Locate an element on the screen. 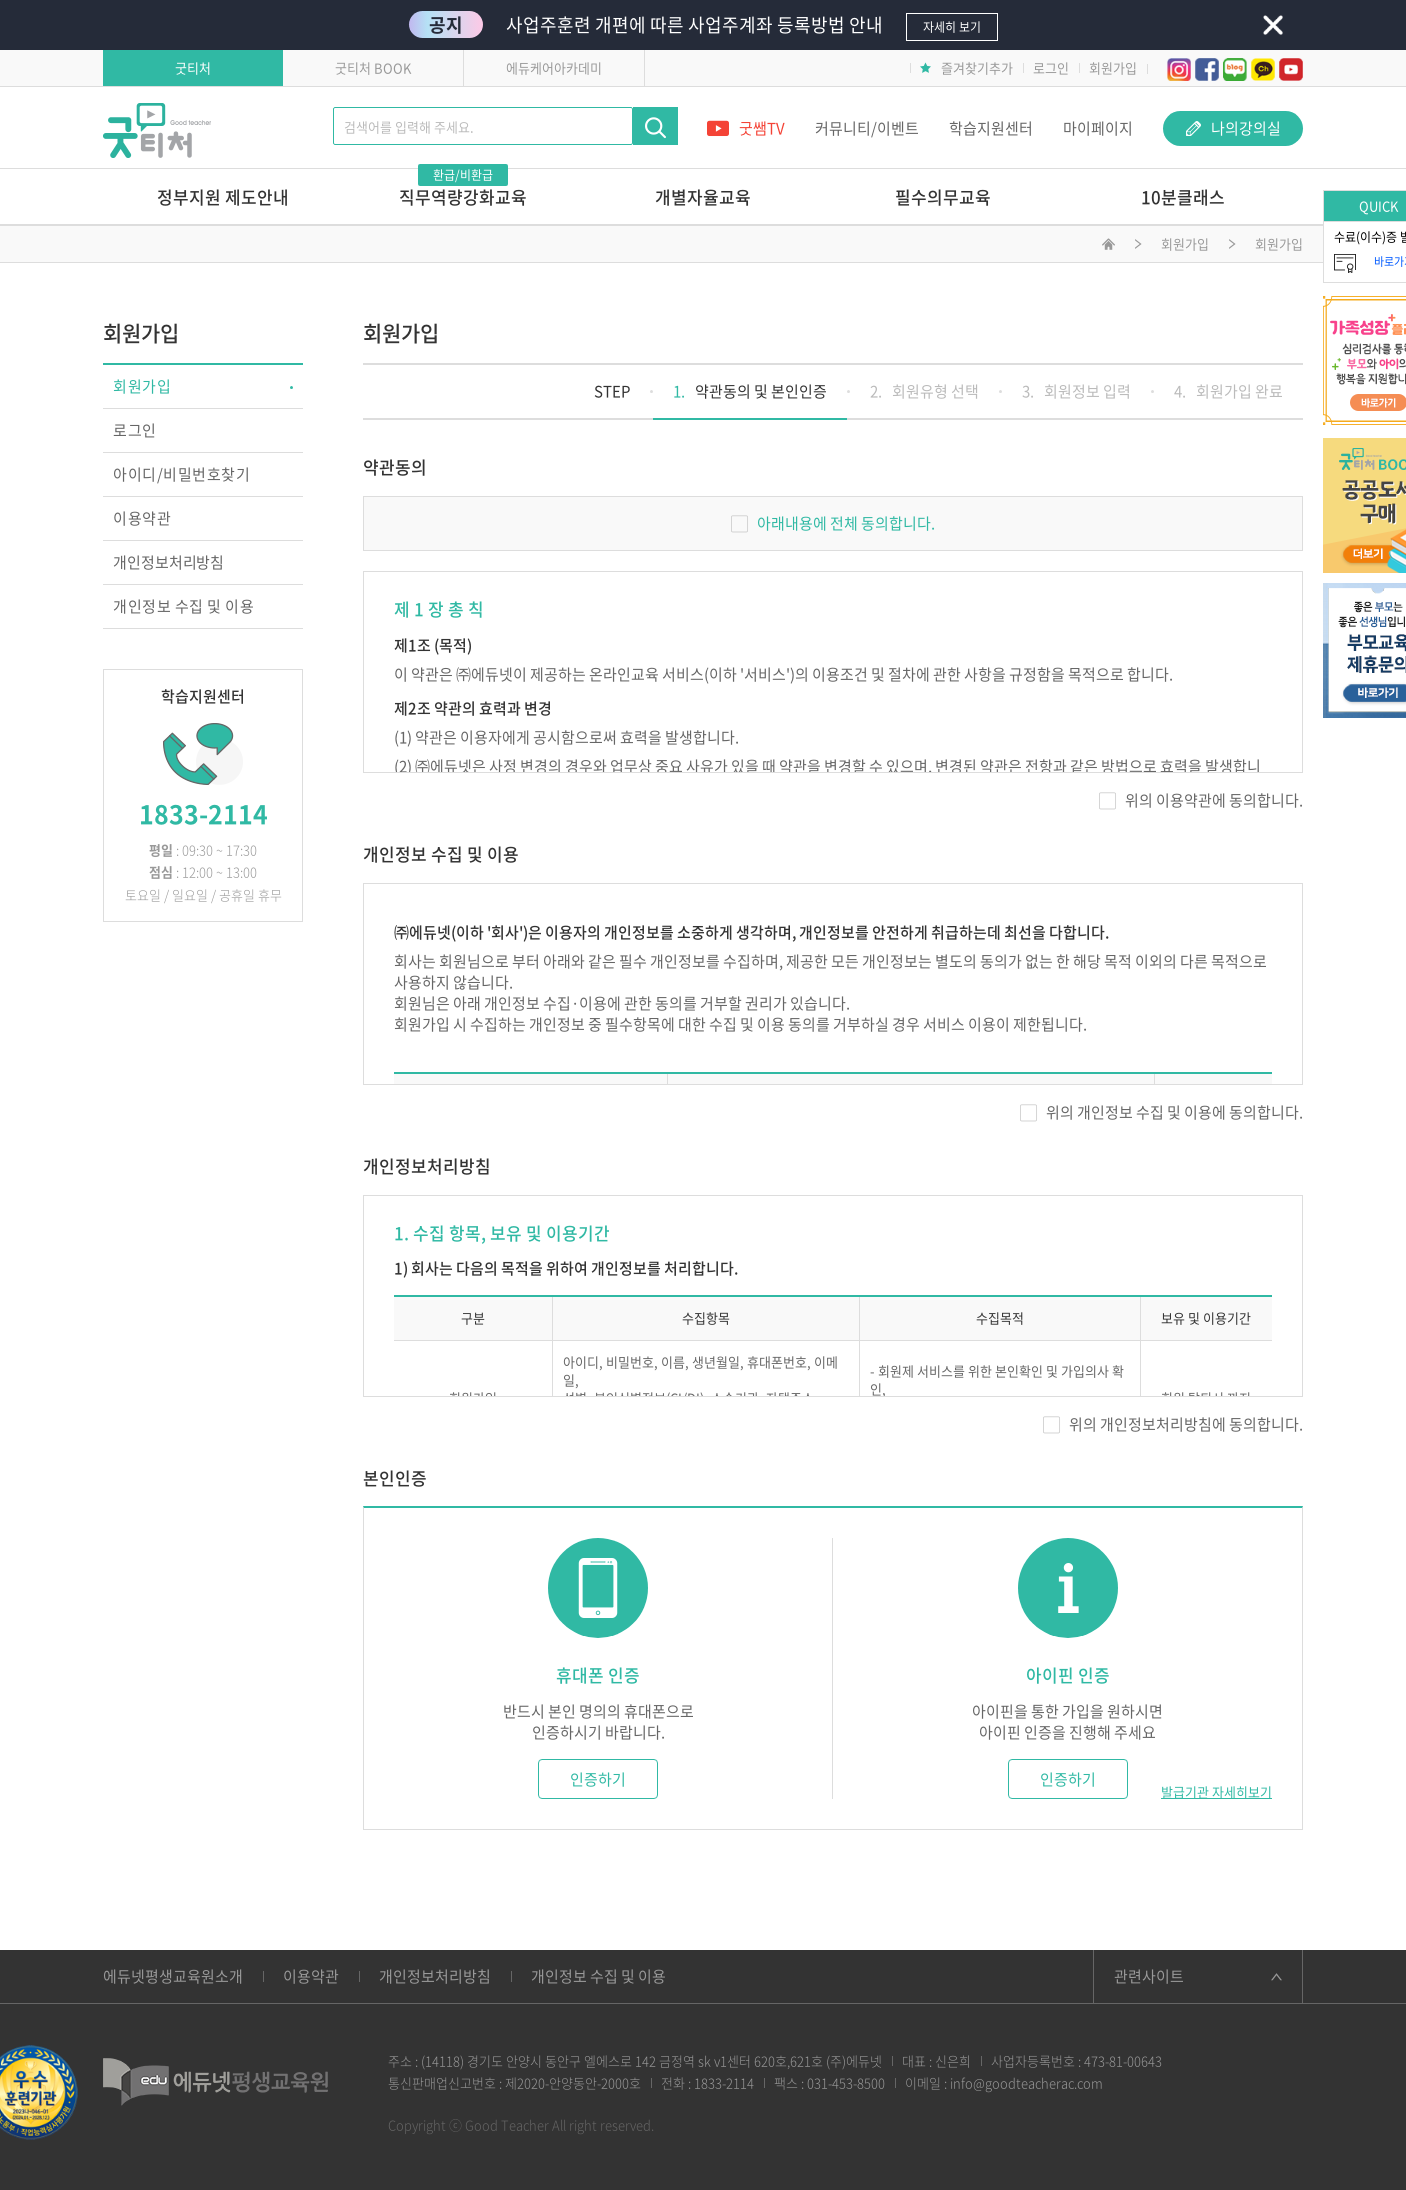  아래내용에 전체 동의합니다. is located at coordinates (833, 523).